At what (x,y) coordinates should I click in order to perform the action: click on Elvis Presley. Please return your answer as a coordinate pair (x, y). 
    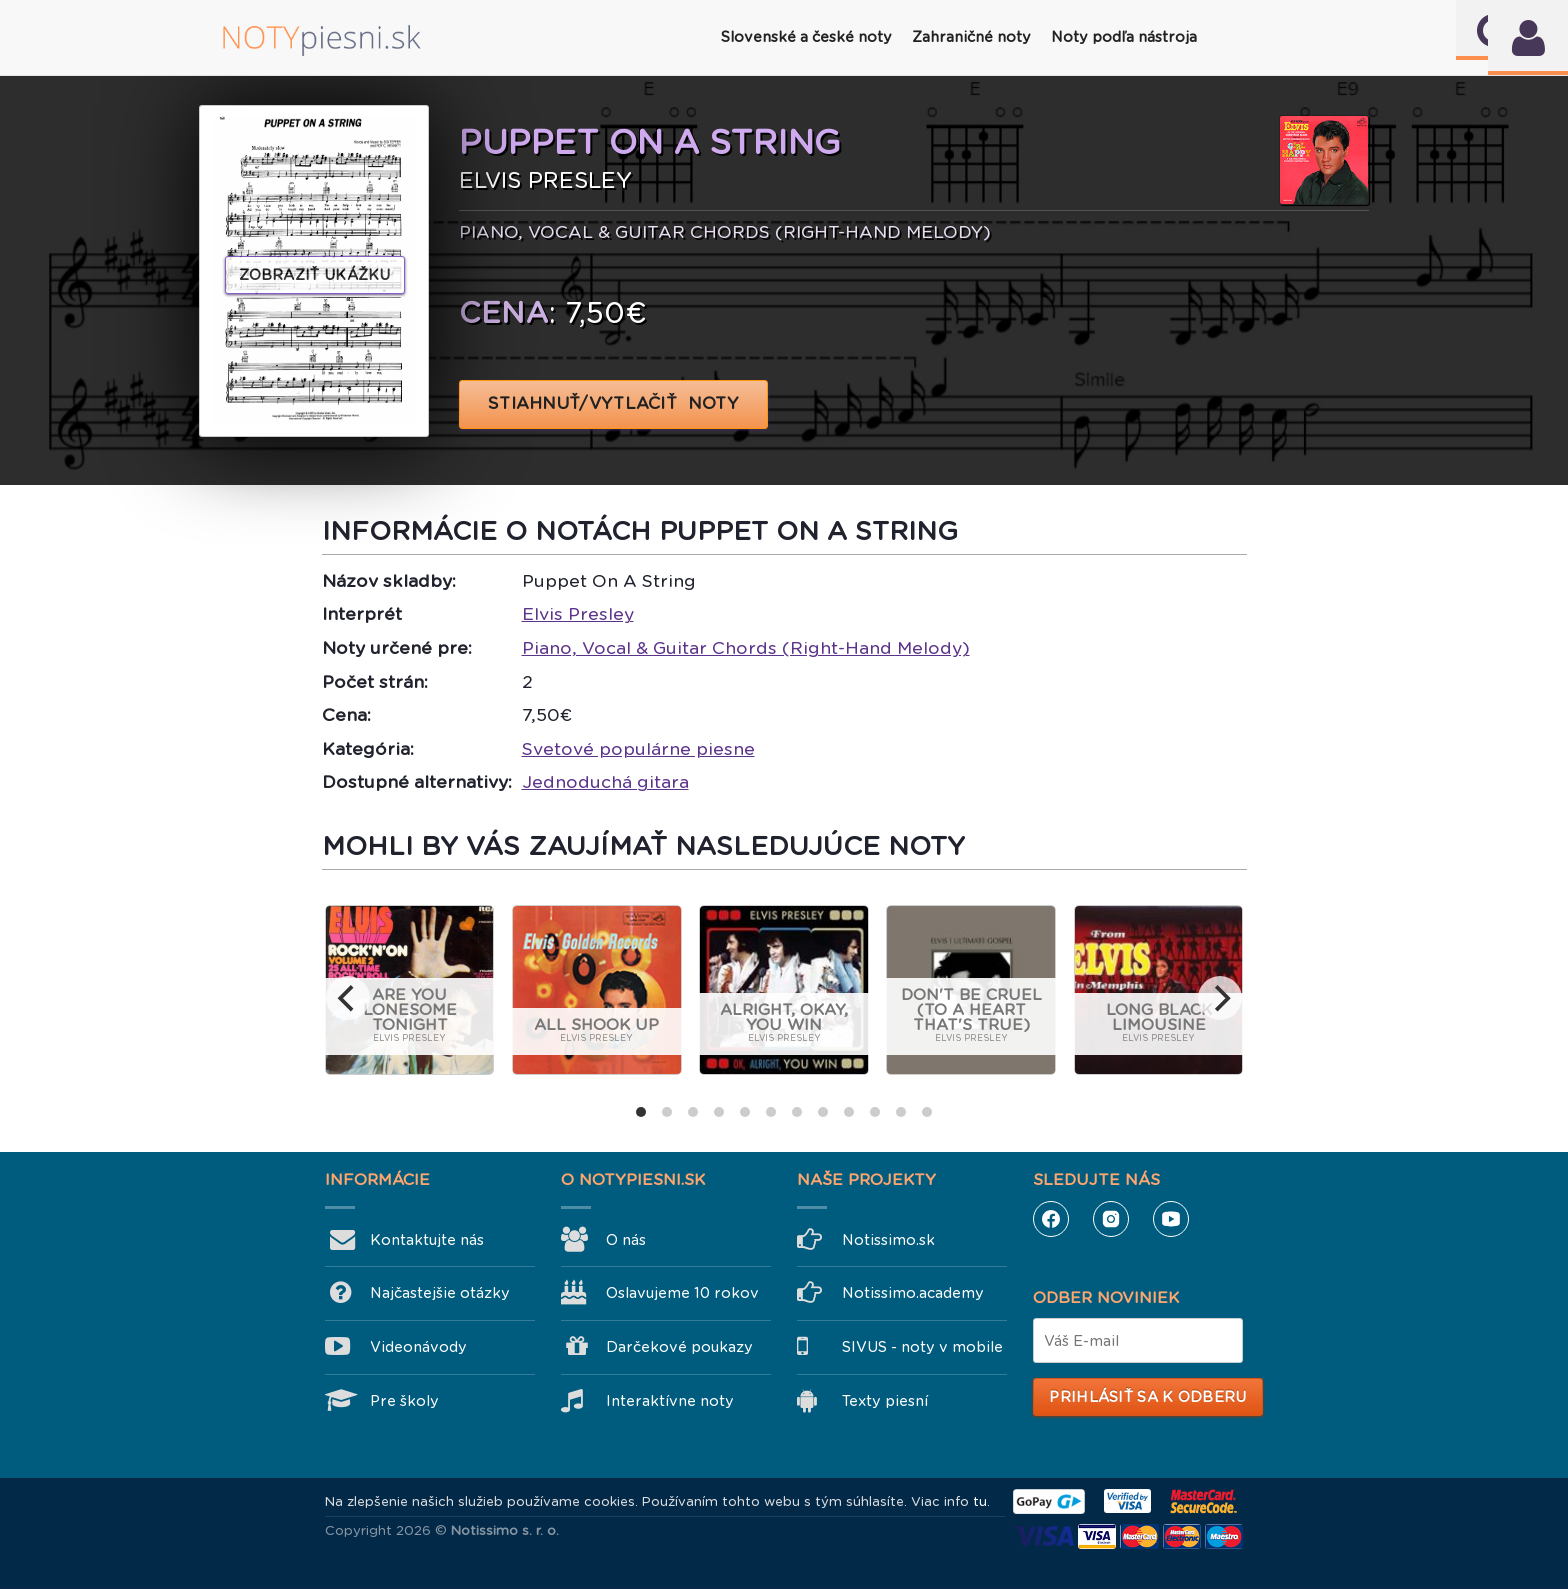
    Looking at the image, I should click on (578, 614).